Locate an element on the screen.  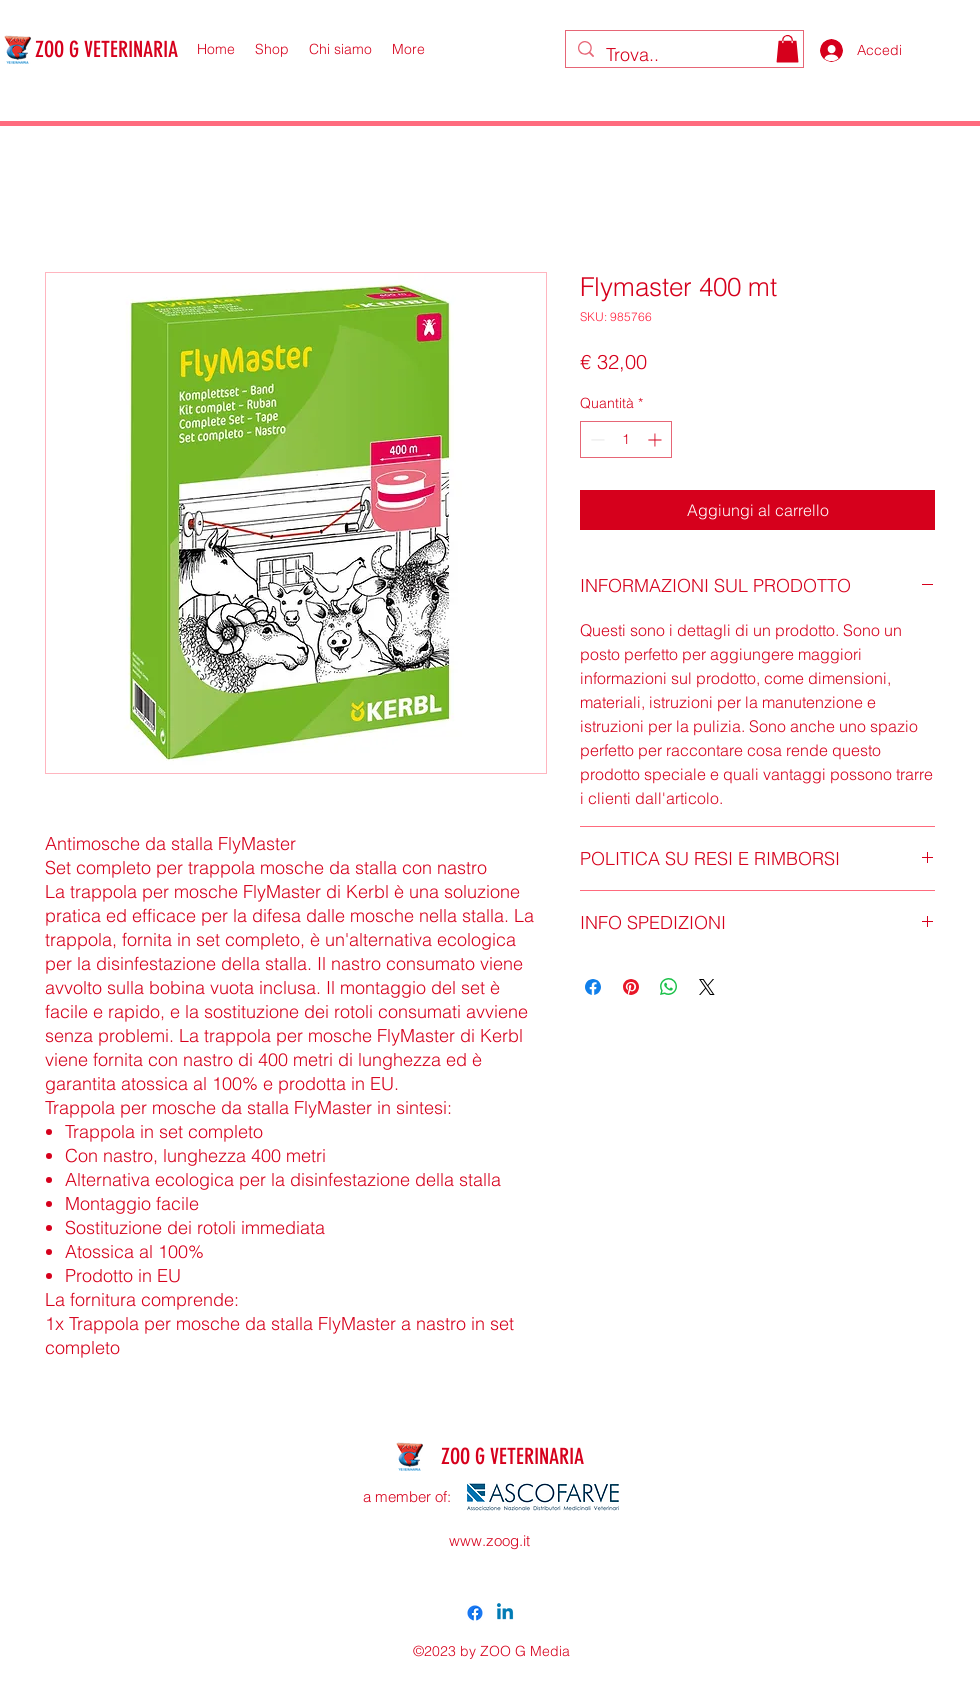
[button] is located at coordinates (787, 48).